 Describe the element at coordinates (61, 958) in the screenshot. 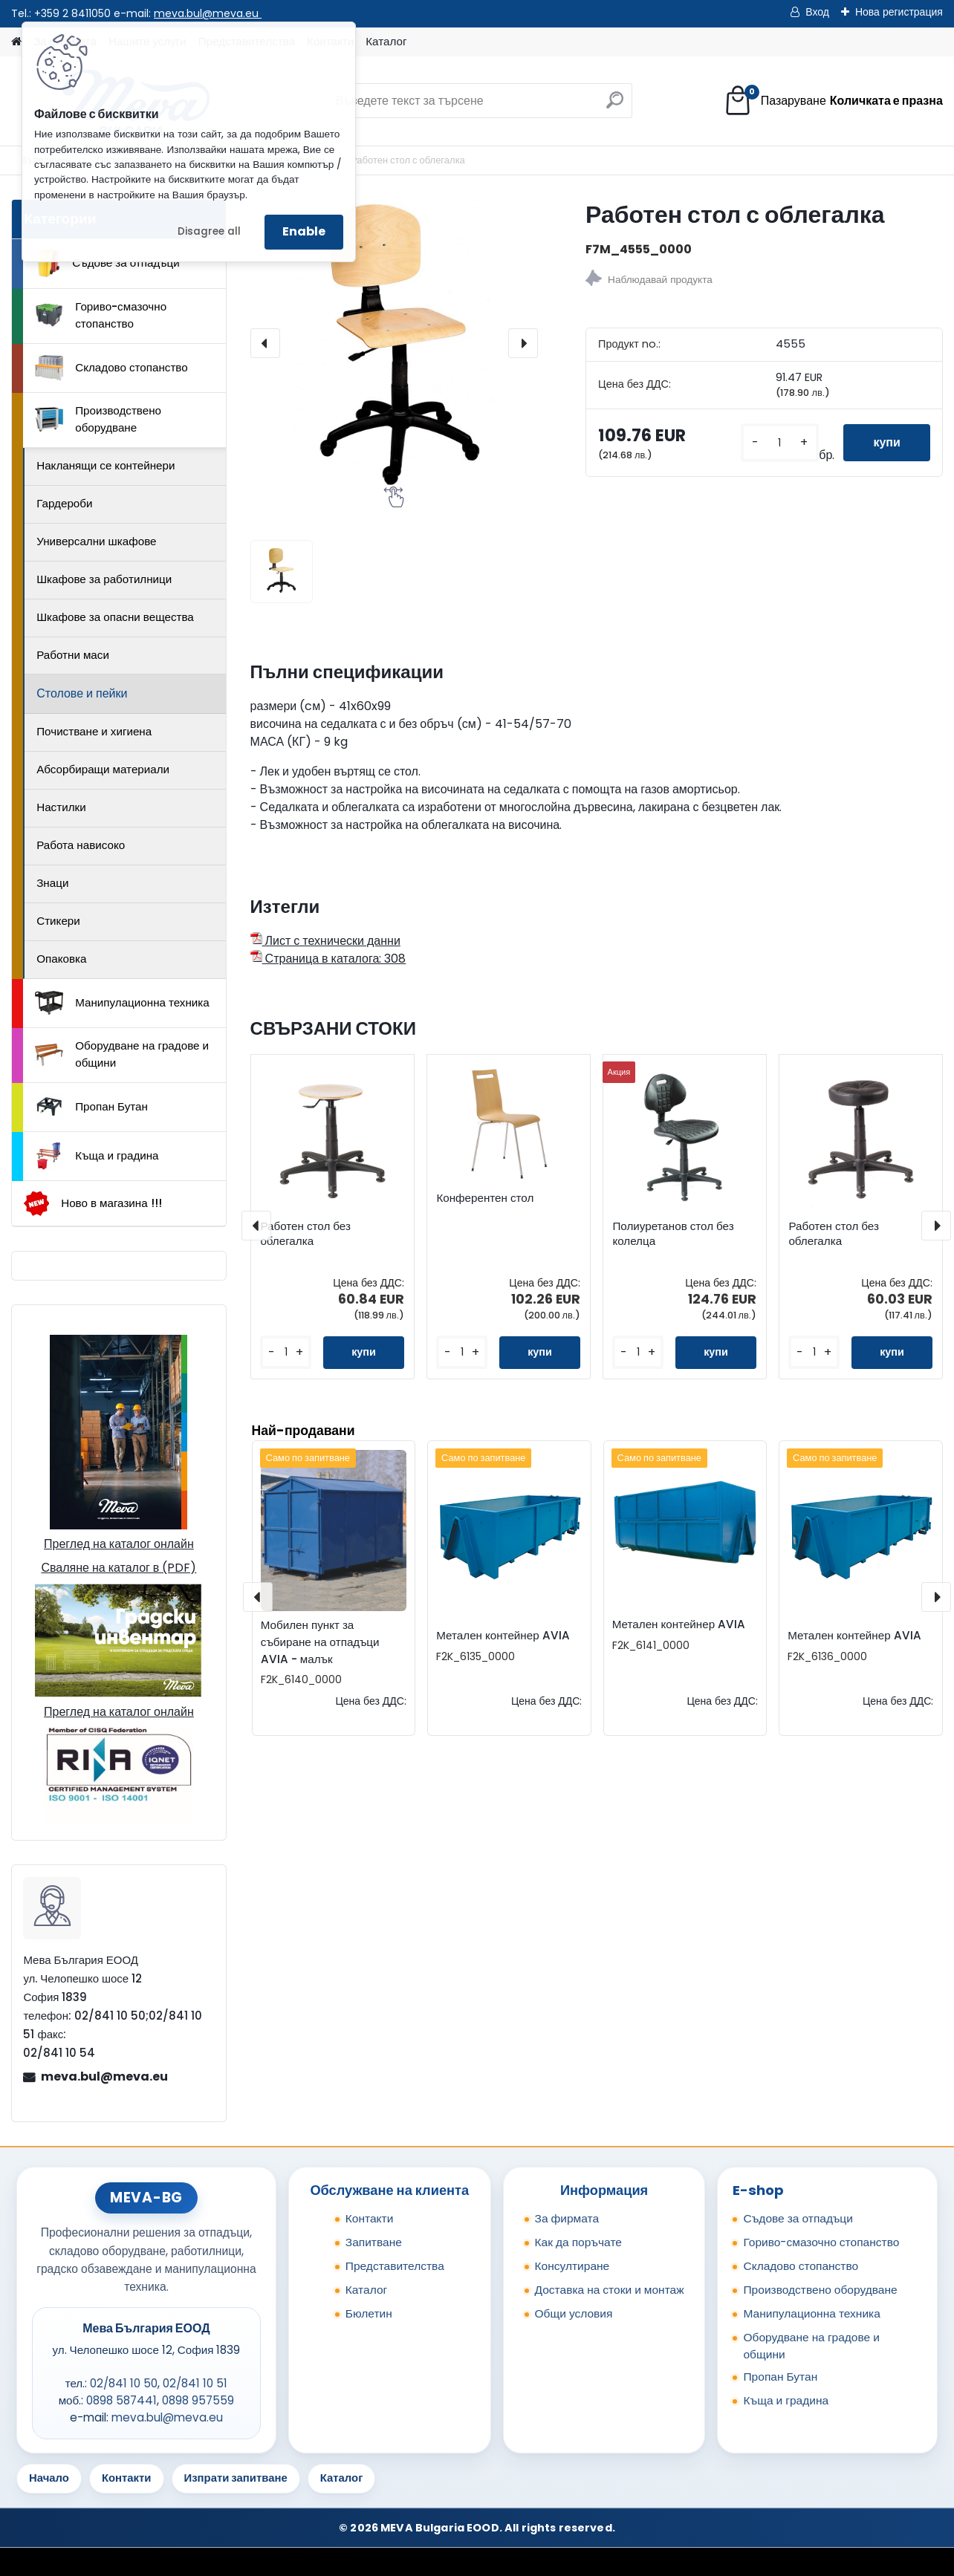

I see `Опаковка` at that location.